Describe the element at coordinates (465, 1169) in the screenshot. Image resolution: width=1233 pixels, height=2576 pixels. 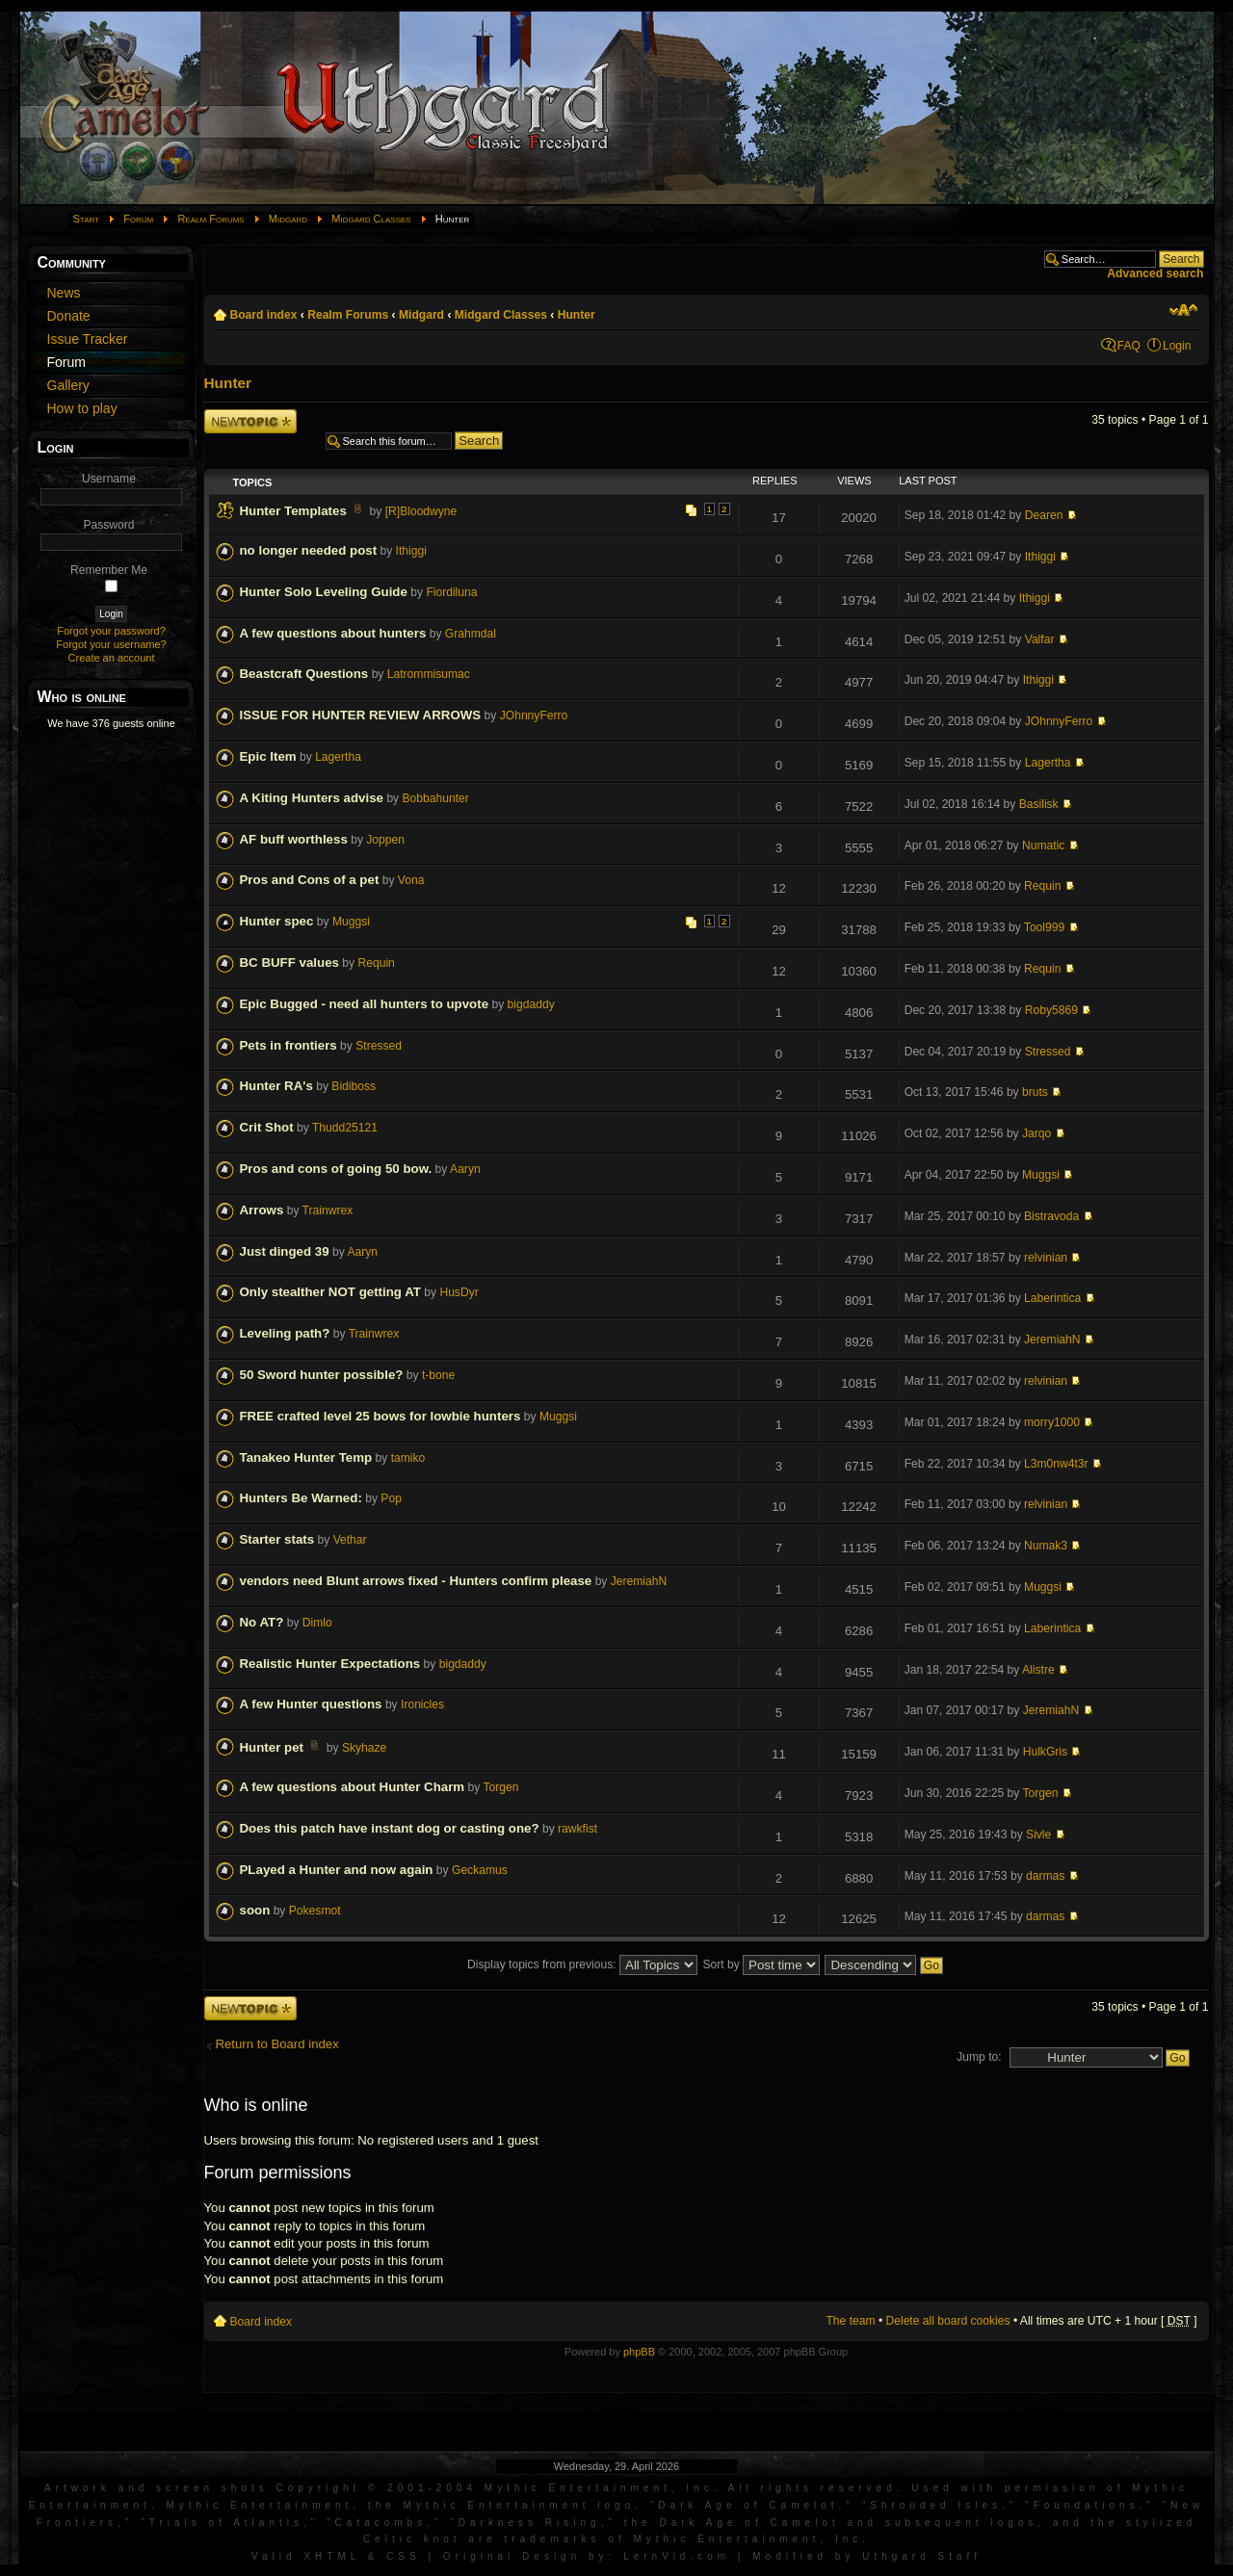
I see `Aaryn` at that location.